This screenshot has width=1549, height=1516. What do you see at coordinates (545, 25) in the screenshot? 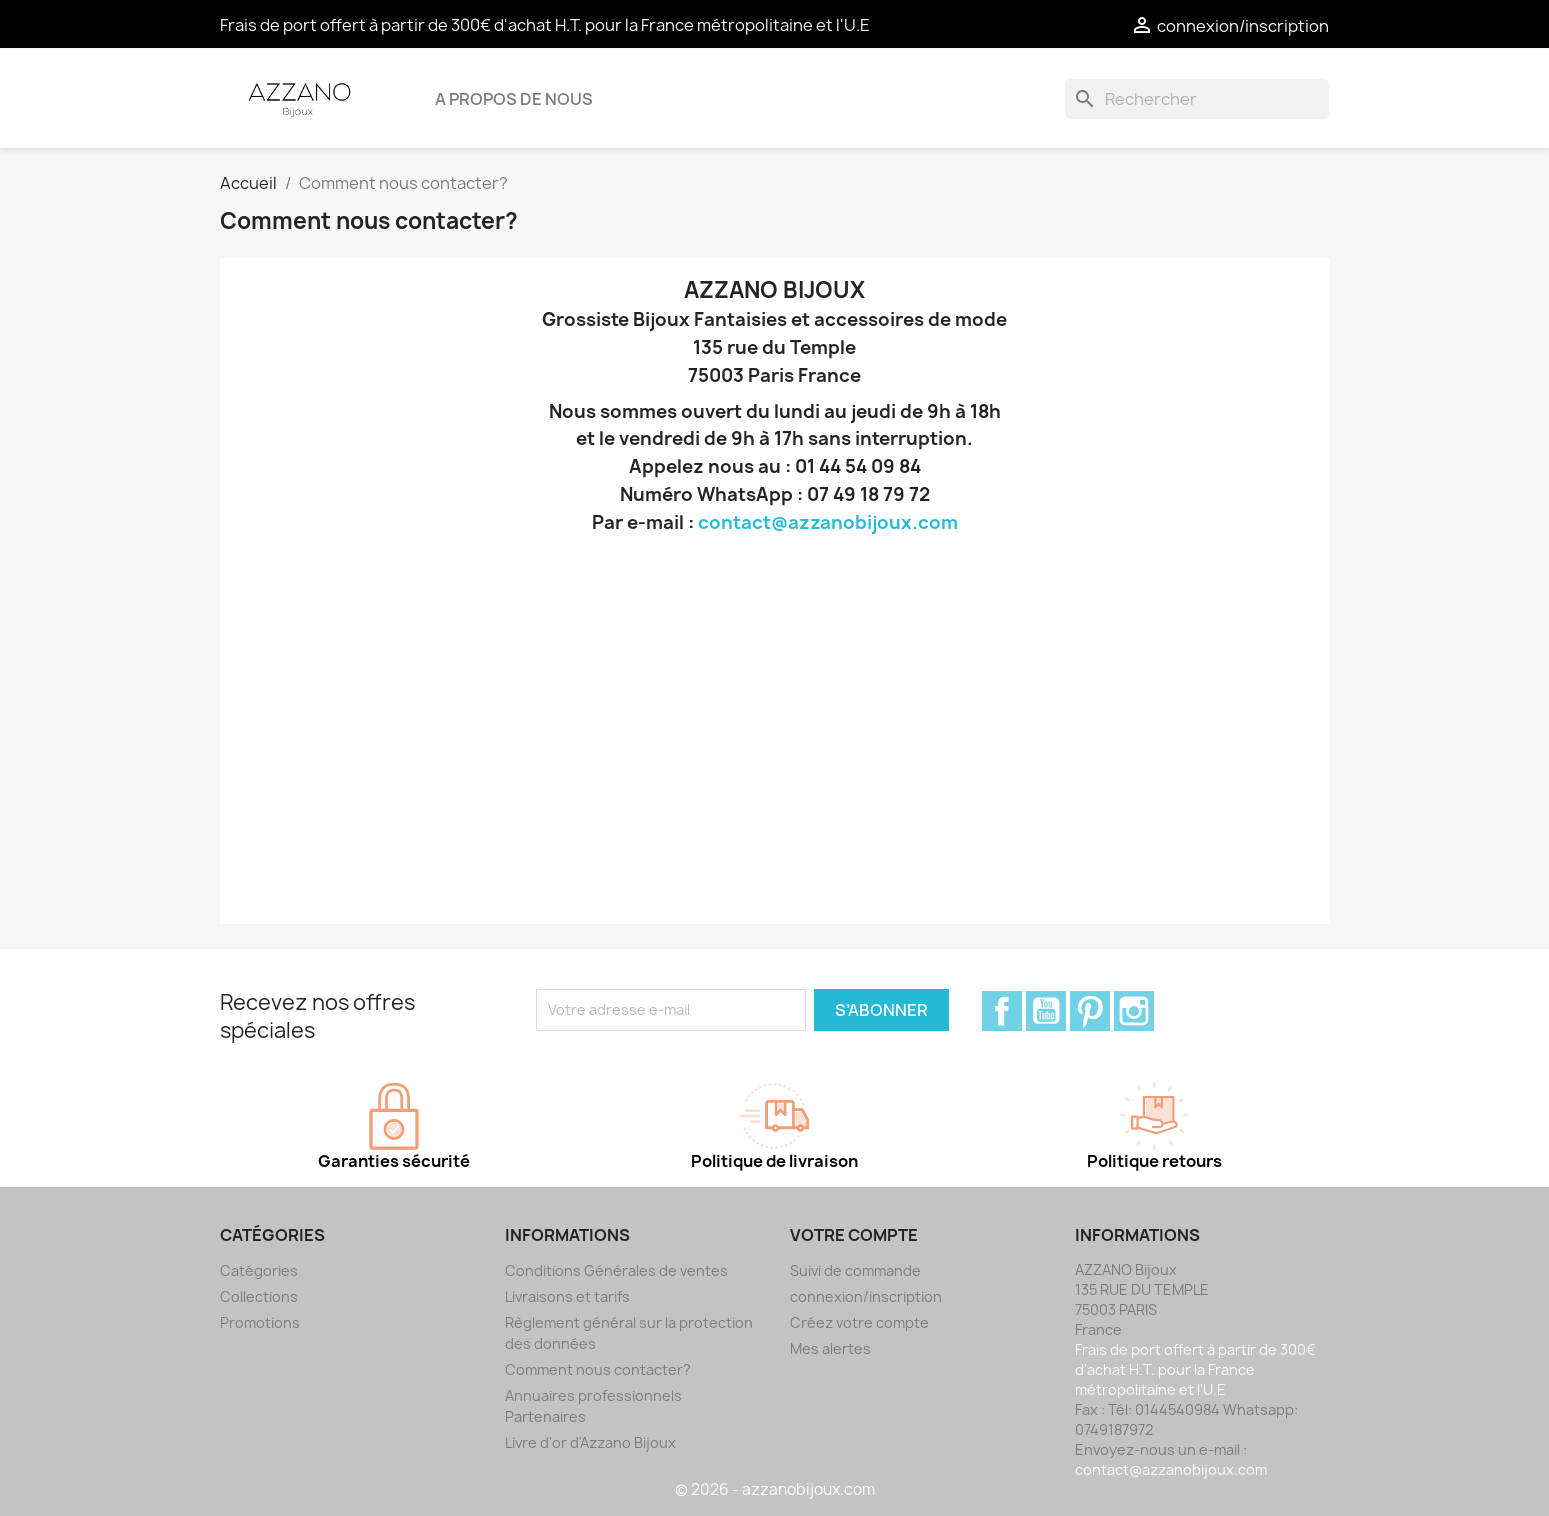
I see `Frais de port offert à partir de 300€ d'achat H.T. pour la France métropolitaine et l'U.E` at bounding box center [545, 25].